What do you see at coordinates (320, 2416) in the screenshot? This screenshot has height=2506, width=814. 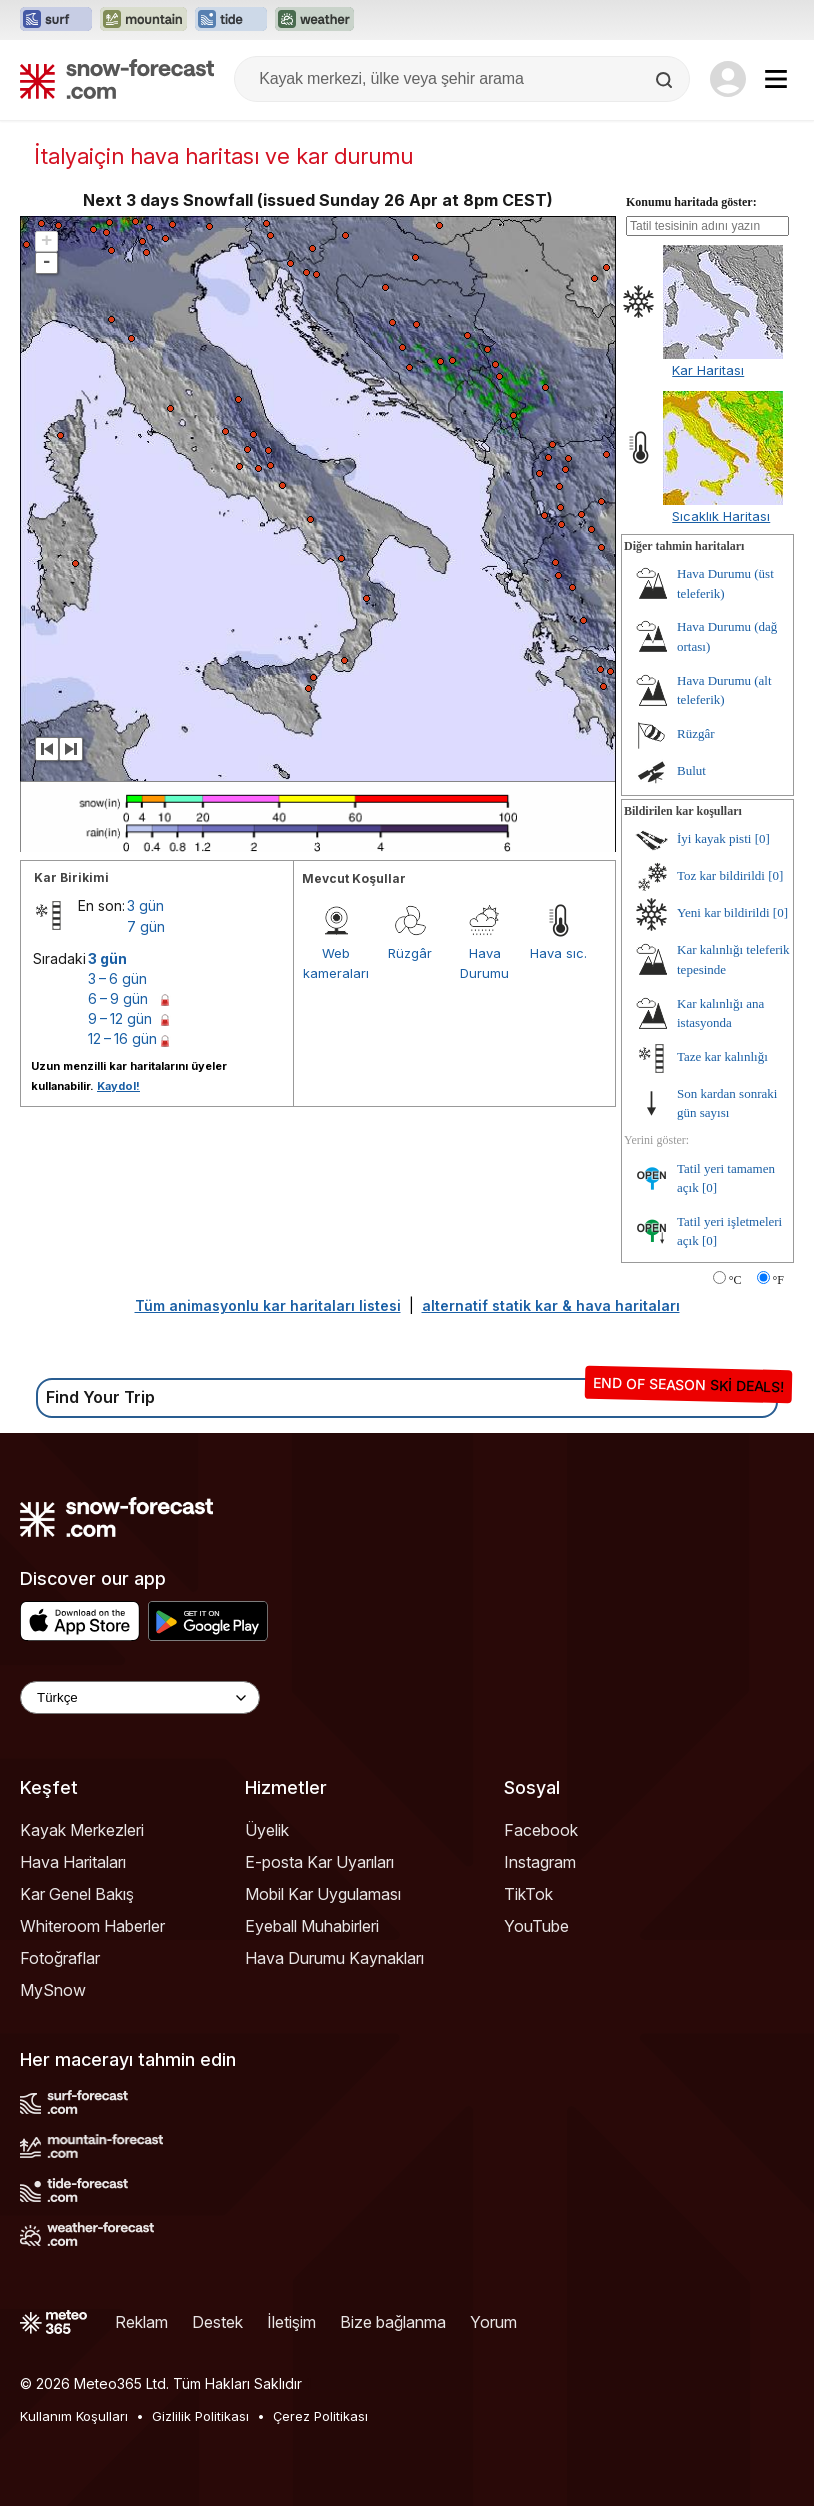 I see `Çerez Politikası` at bounding box center [320, 2416].